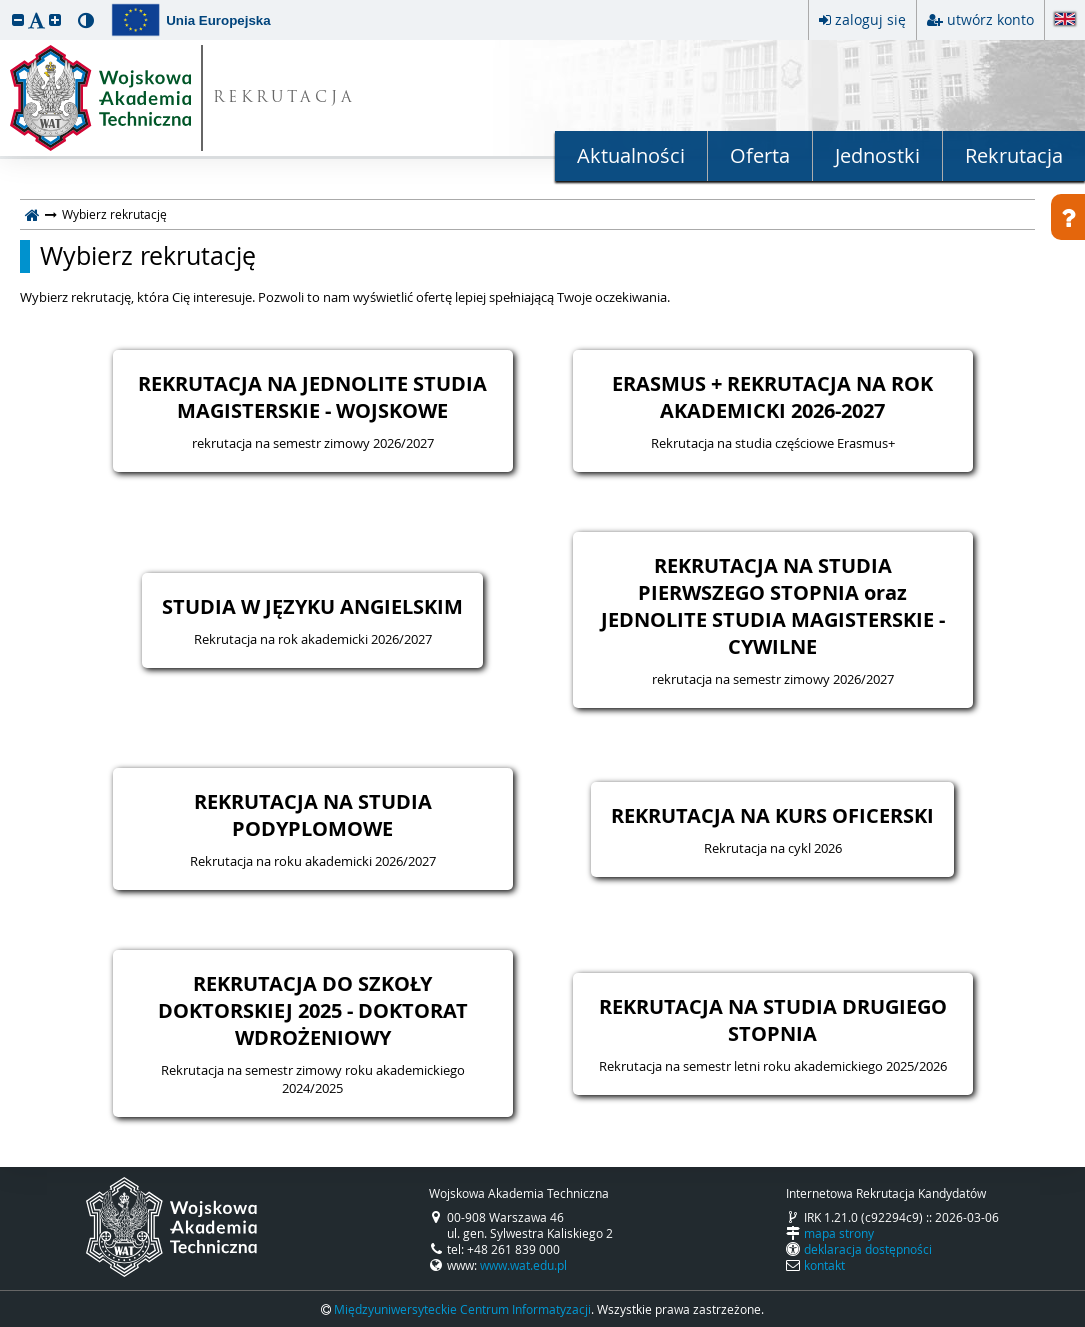 The height and width of the screenshot is (1327, 1085). I want to click on www.wat.edu.pl, so click(523, 1265).